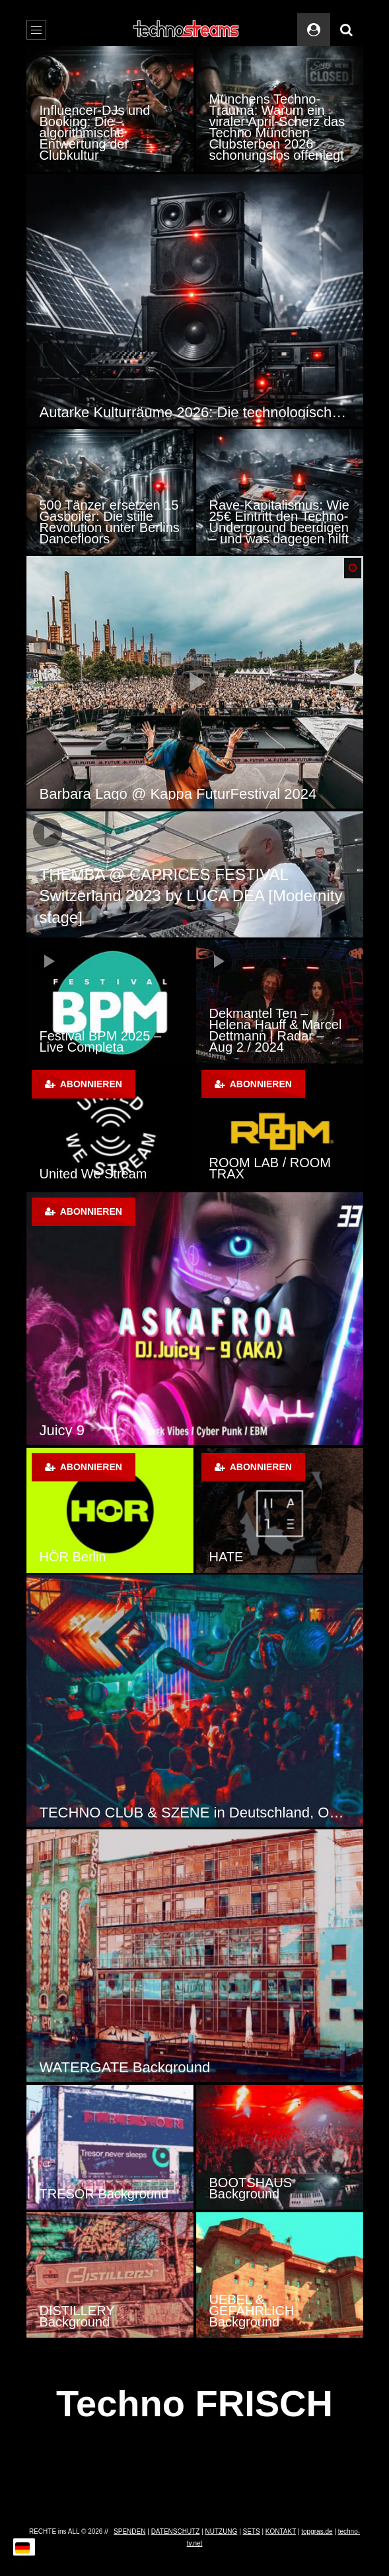 The width and height of the screenshot is (389, 2576). I want to click on Münchens Techno-Trauma: Warum ein viraler April-Scherz das Techno München Clubsterben 2026 schonungslos offenlegt, so click(277, 127).